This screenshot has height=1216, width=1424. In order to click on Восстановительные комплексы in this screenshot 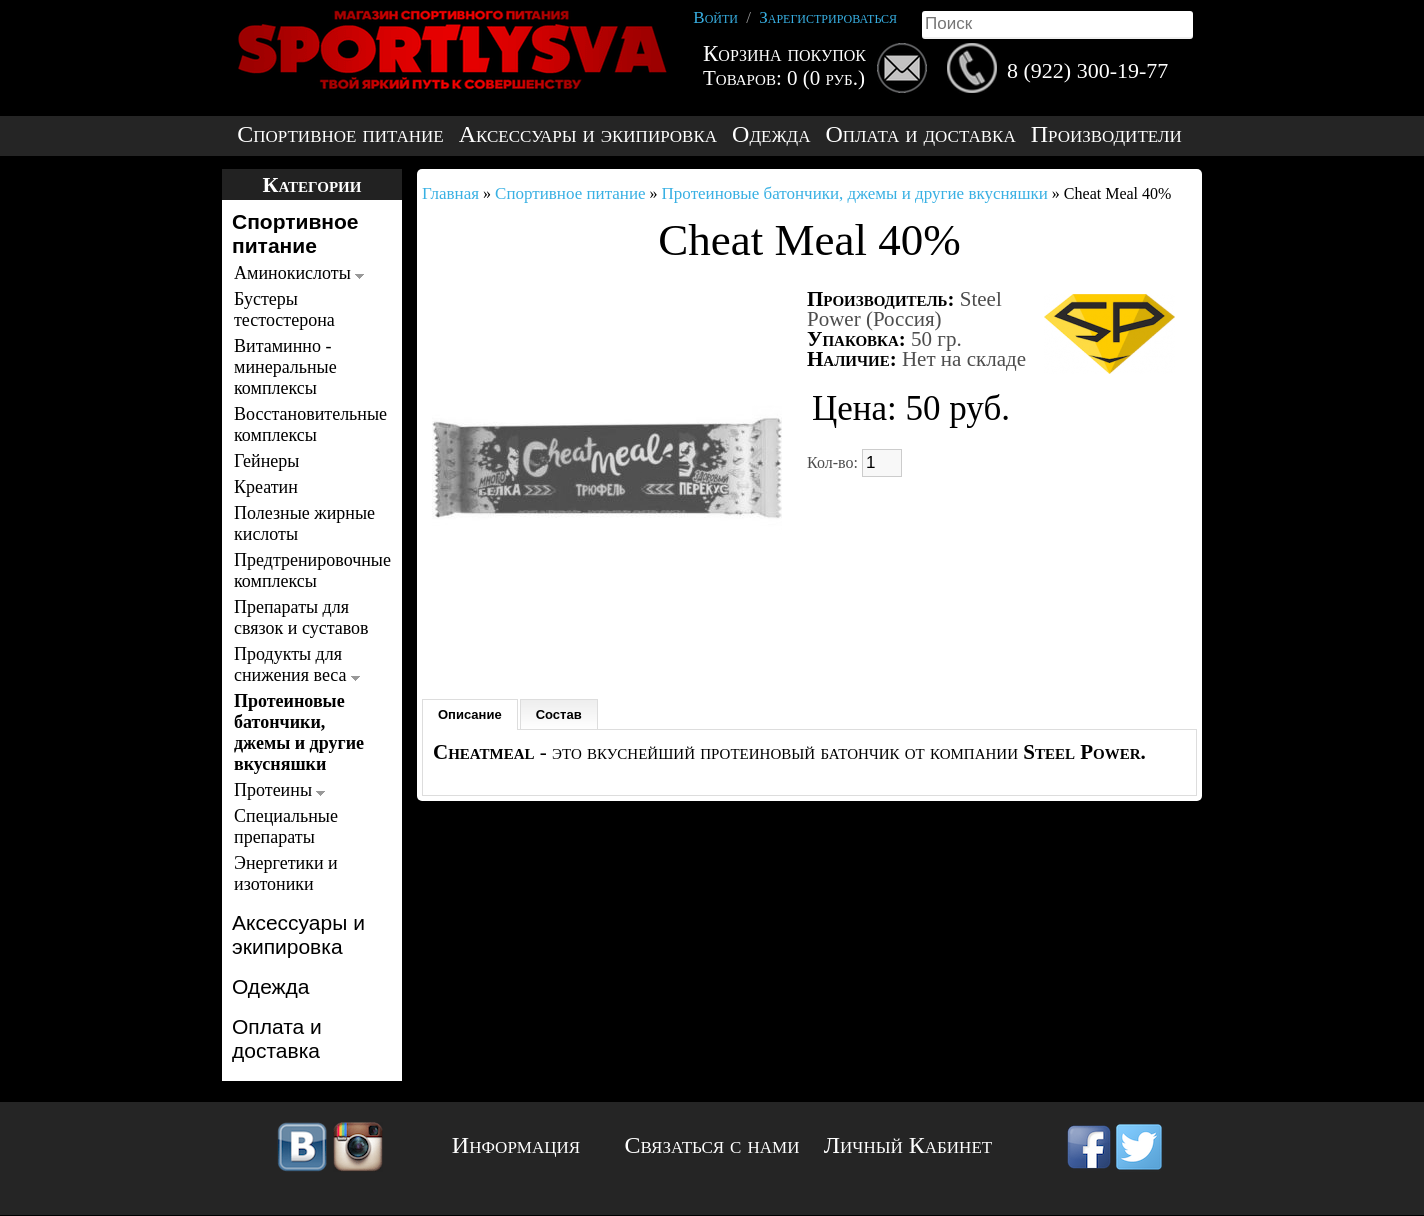, I will do `click(306, 424)`.